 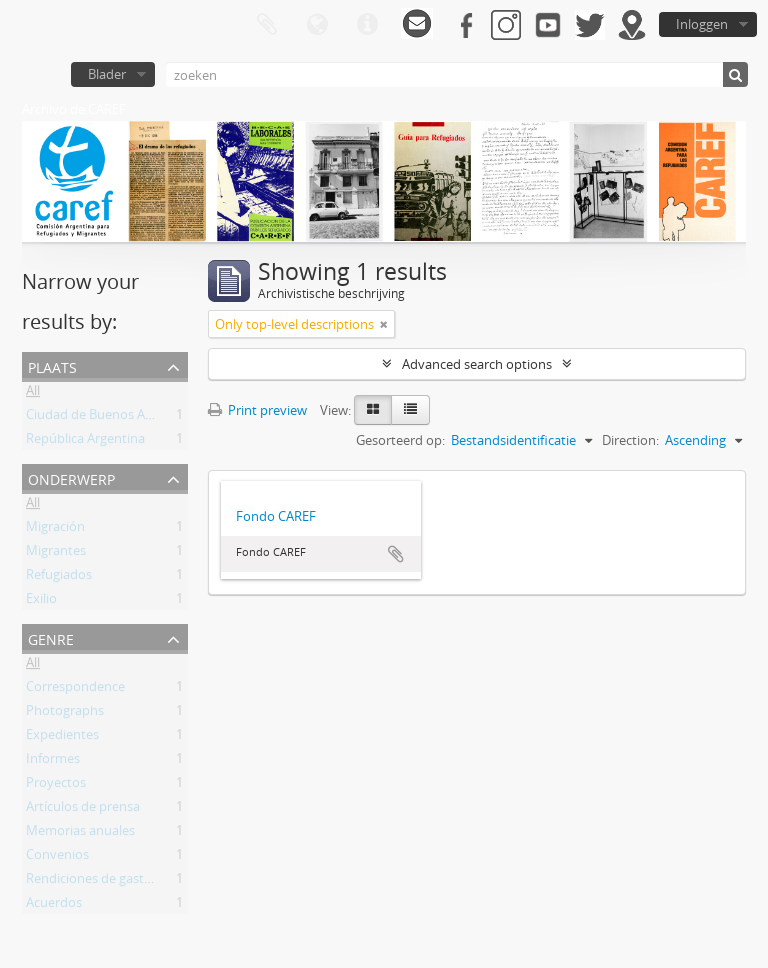 What do you see at coordinates (257, 410) in the screenshot?
I see `Print preview` at bounding box center [257, 410].